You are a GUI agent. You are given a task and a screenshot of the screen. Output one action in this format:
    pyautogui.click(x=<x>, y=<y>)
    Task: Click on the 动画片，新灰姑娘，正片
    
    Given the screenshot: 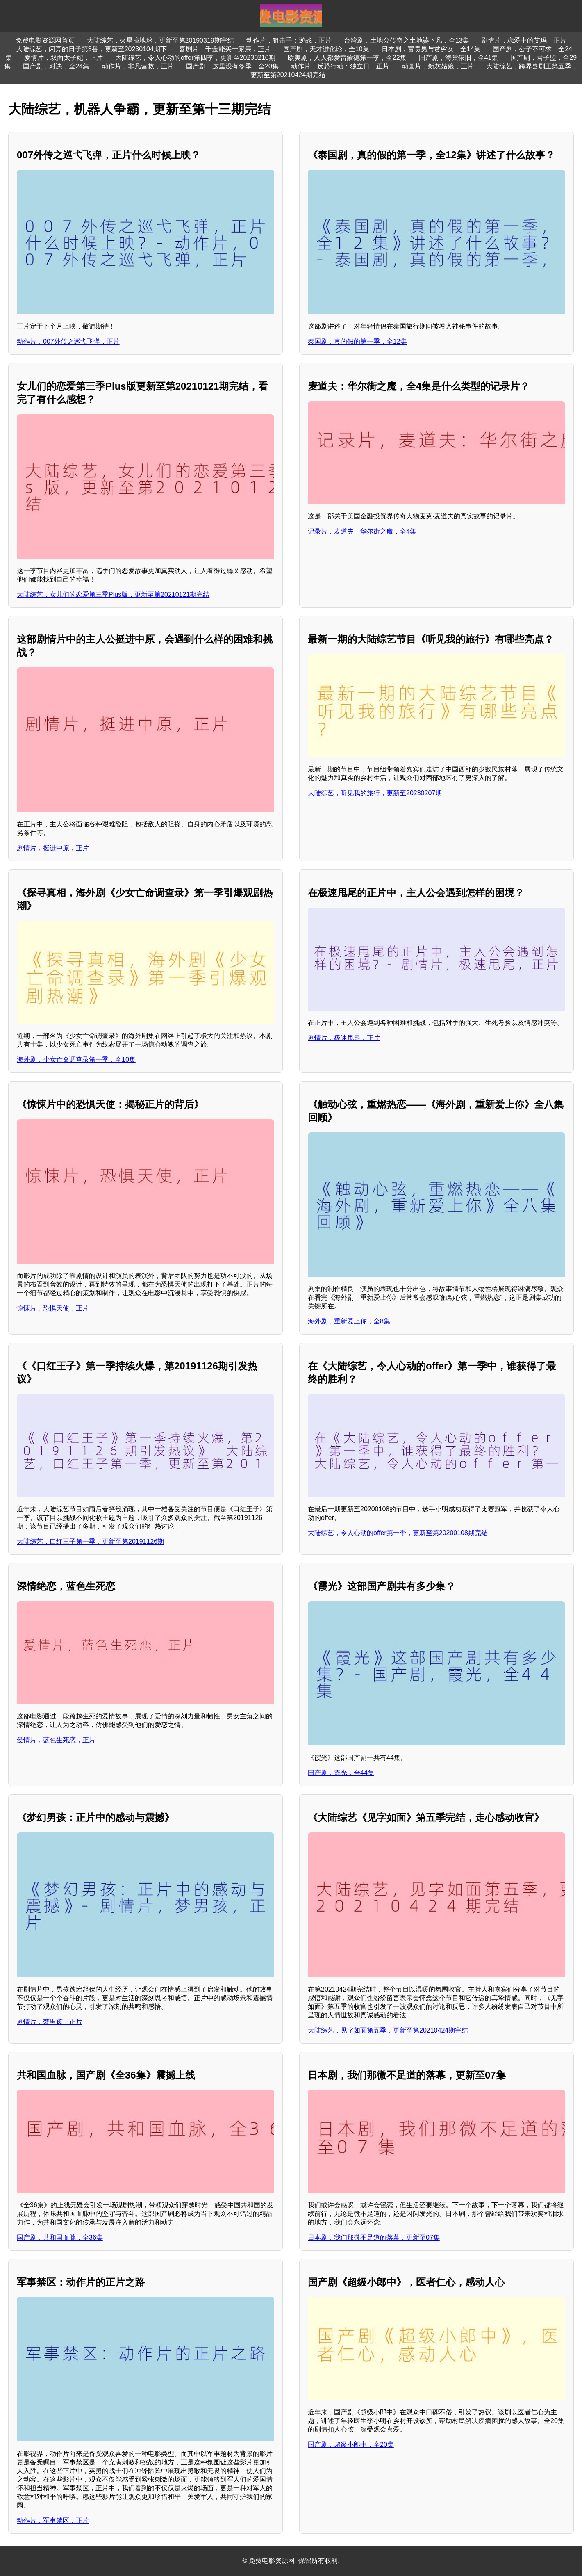 What is the action you would take?
    pyautogui.click(x=438, y=66)
    